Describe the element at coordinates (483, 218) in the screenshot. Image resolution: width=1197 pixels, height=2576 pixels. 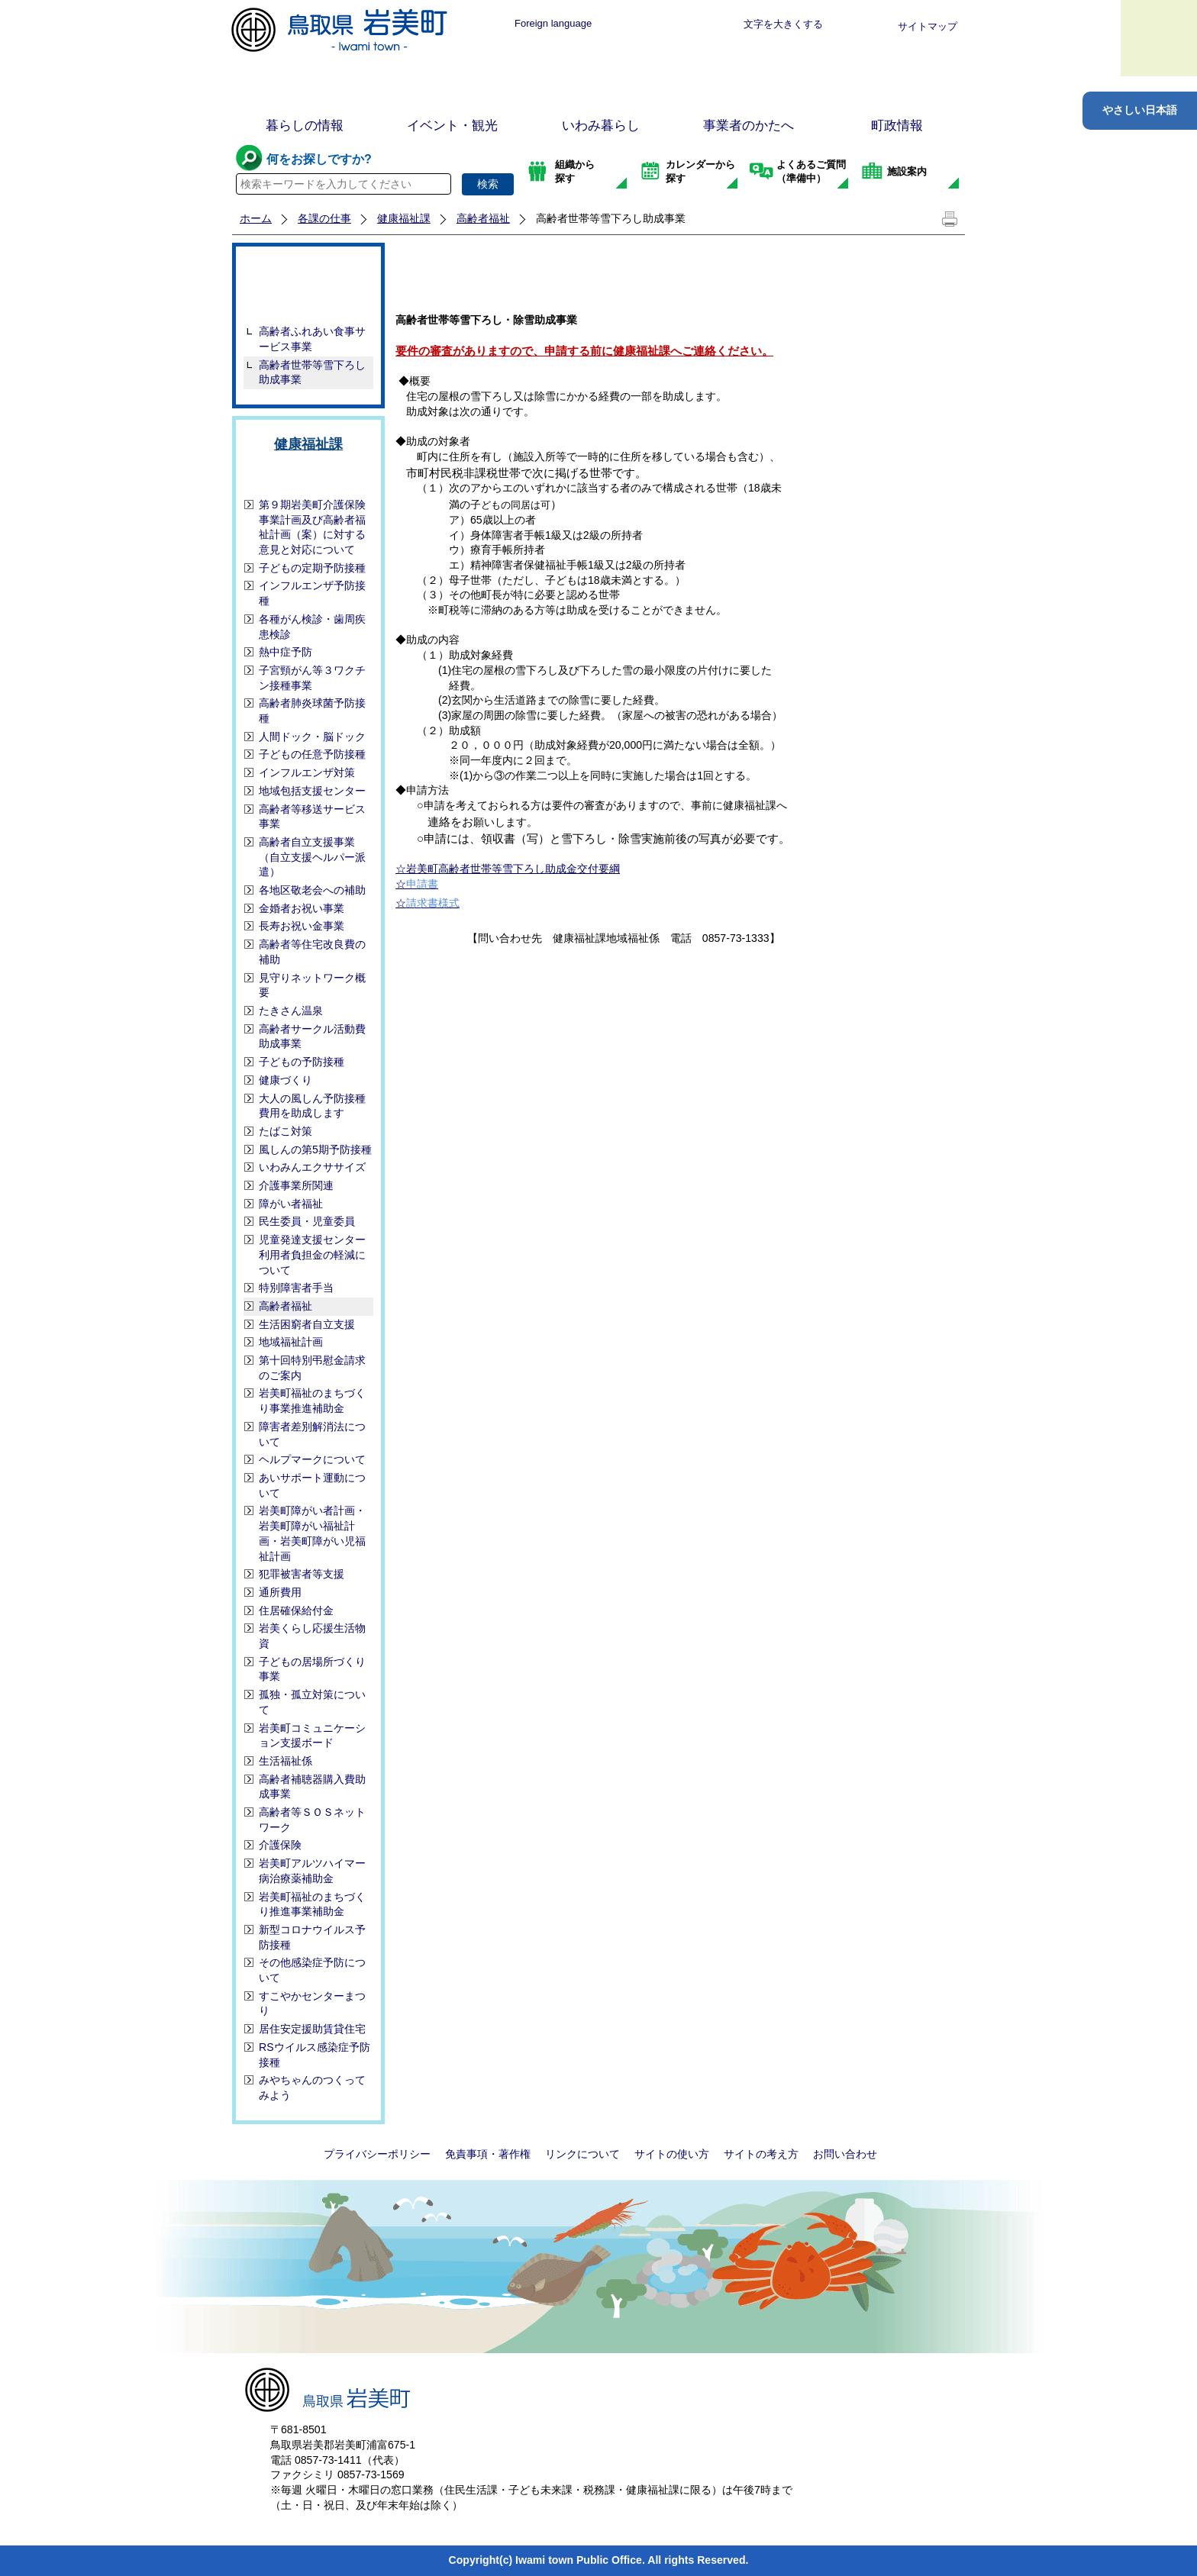
I see `高齢者福祉` at that location.